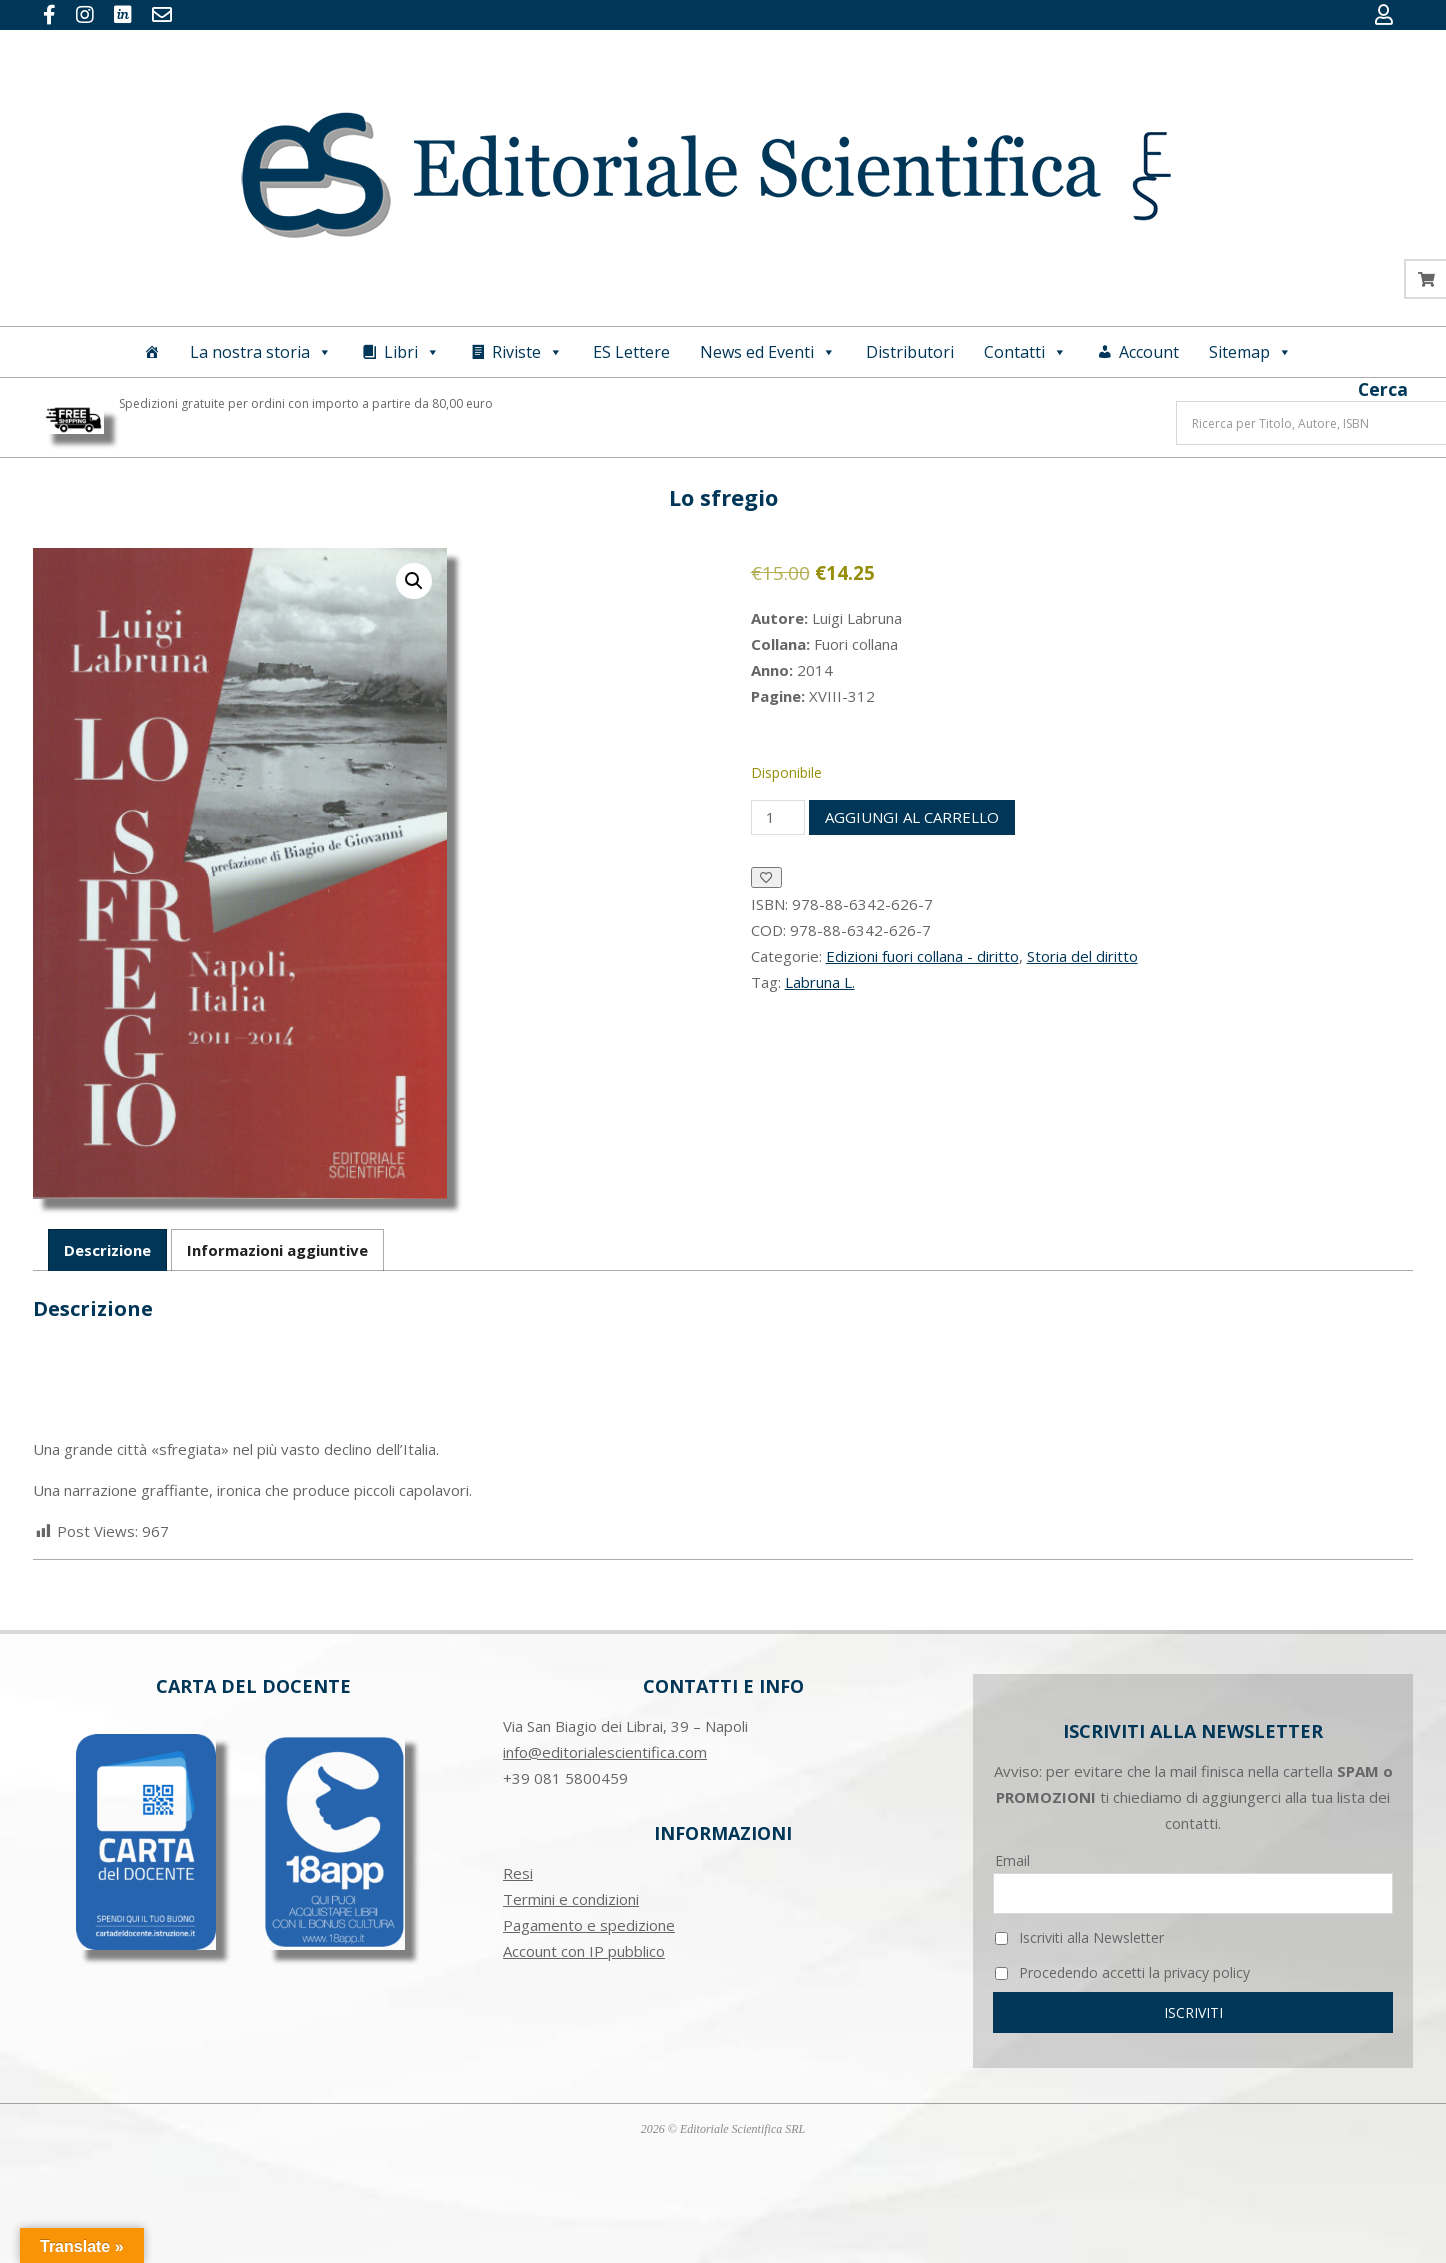 The image size is (1446, 2263). I want to click on Iscriviti alla Newsletter, so click(1079, 1937).